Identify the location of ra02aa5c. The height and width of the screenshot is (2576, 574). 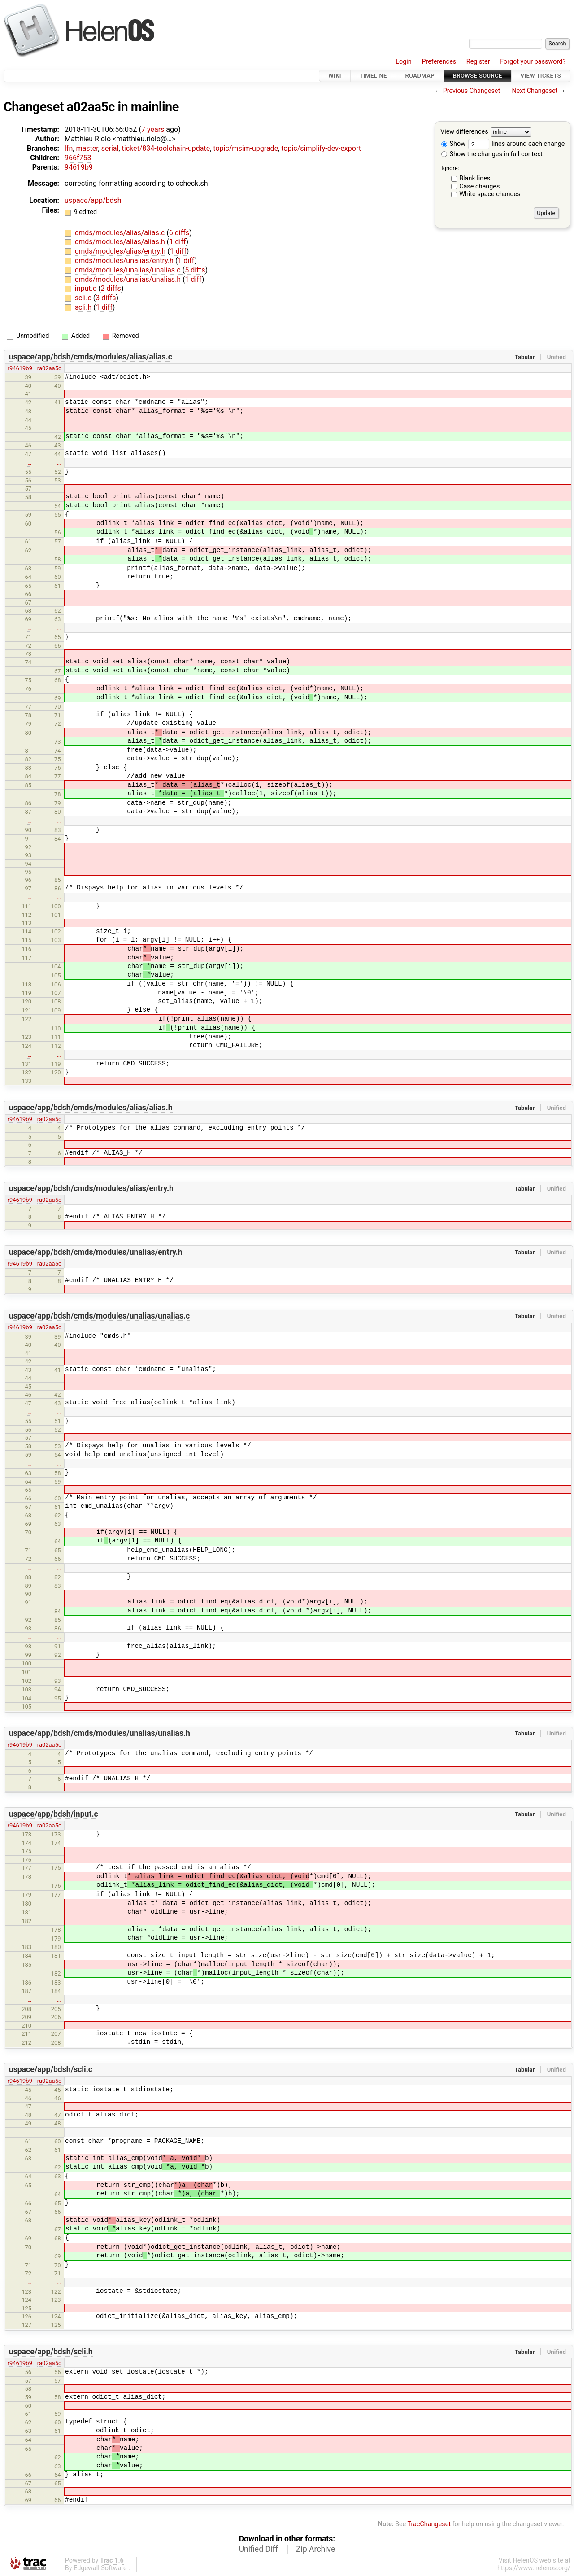
(49, 368).